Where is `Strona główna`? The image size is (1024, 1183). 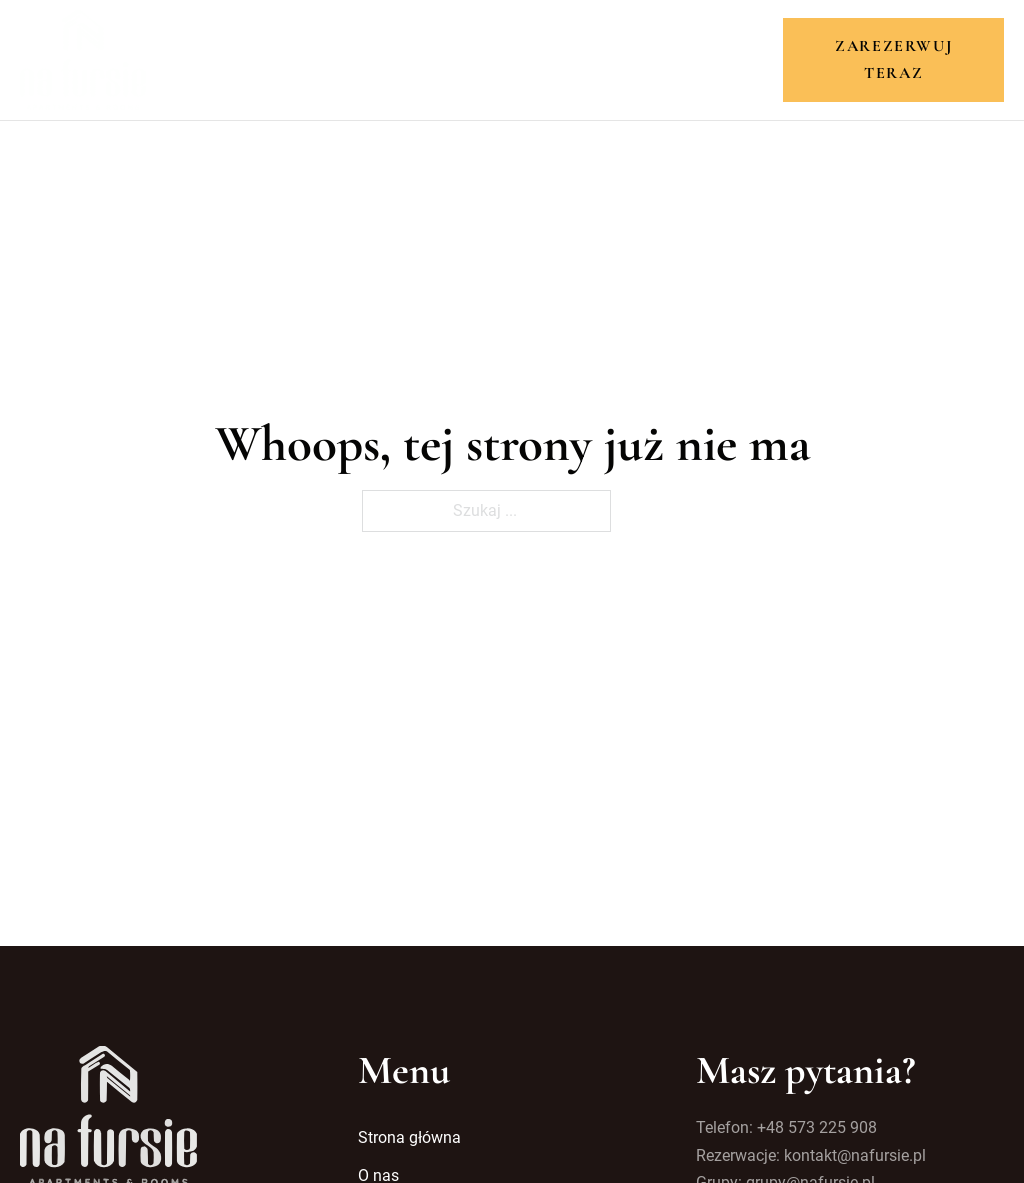
Strona główna is located at coordinates (241, 59).